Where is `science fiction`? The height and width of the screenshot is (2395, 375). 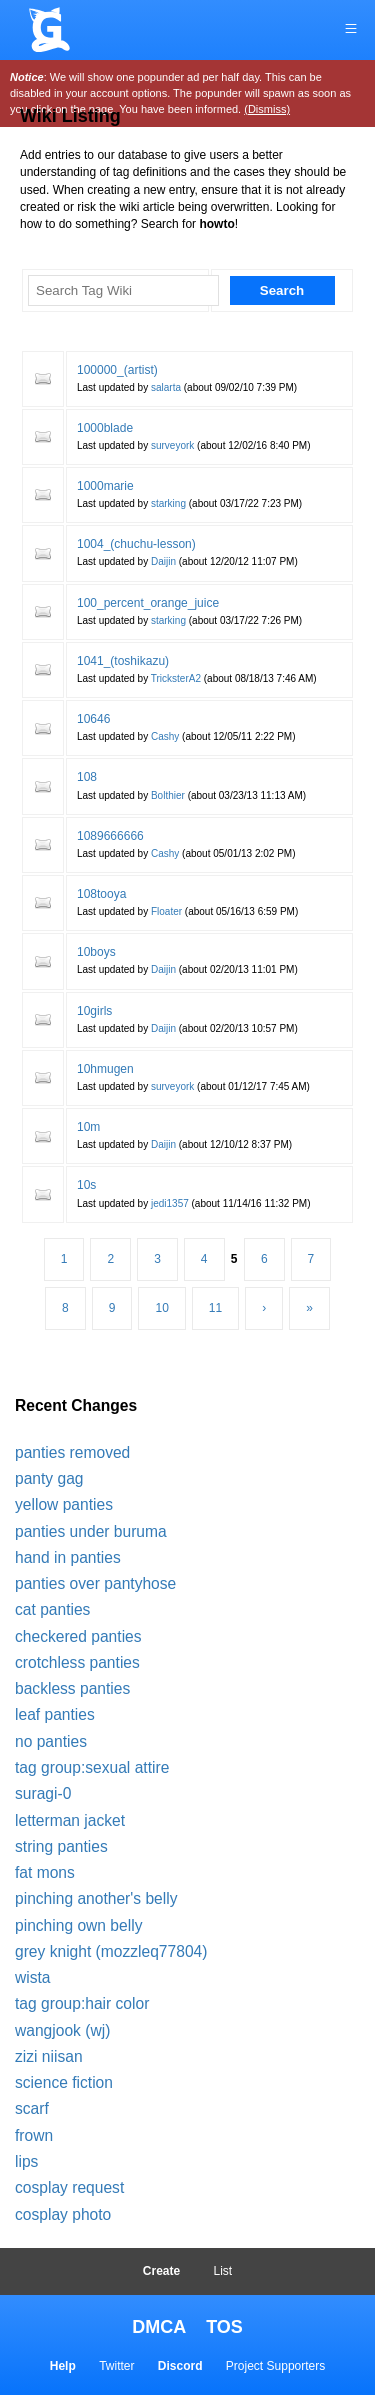
science fiction is located at coordinates (64, 2082).